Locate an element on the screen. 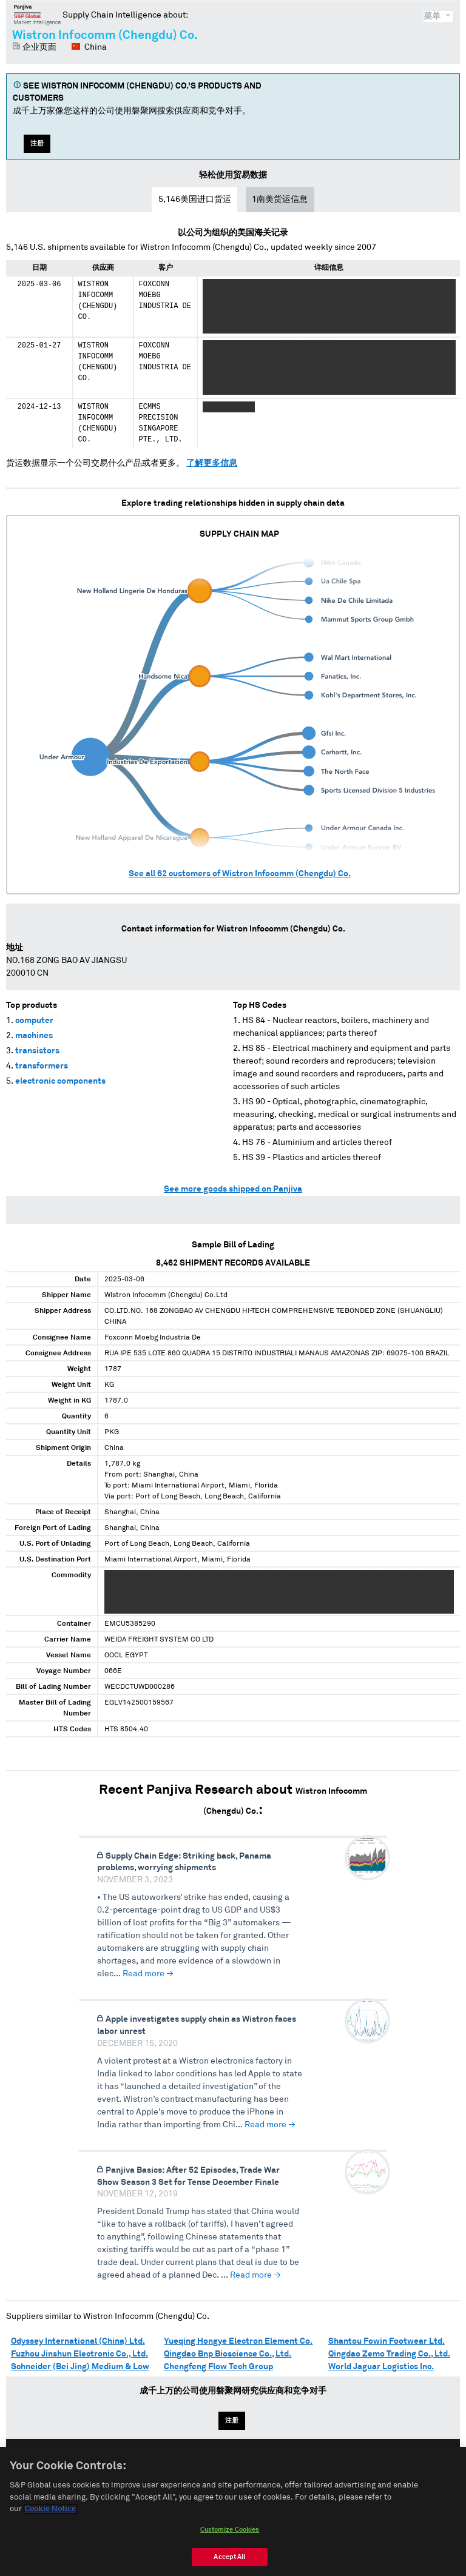 The width and height of the screenshot is (466, 2576). Español is located at coordinates (239, 2469).